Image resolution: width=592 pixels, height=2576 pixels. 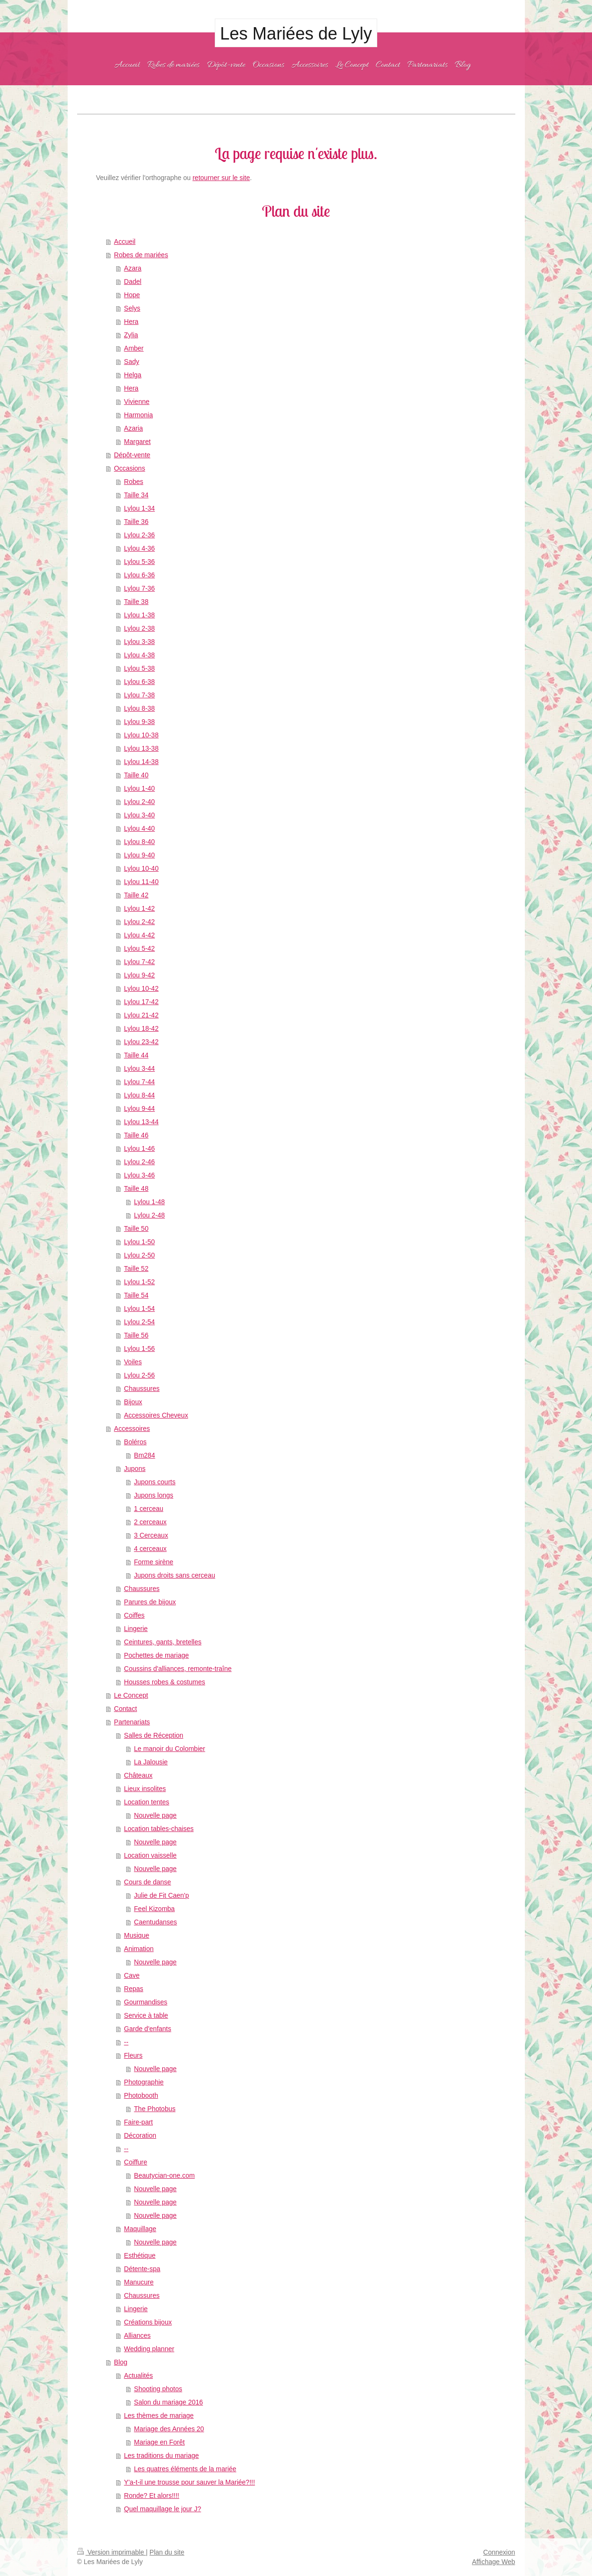 I want to click on Lieux insolites, so click(x=145, y=1788).